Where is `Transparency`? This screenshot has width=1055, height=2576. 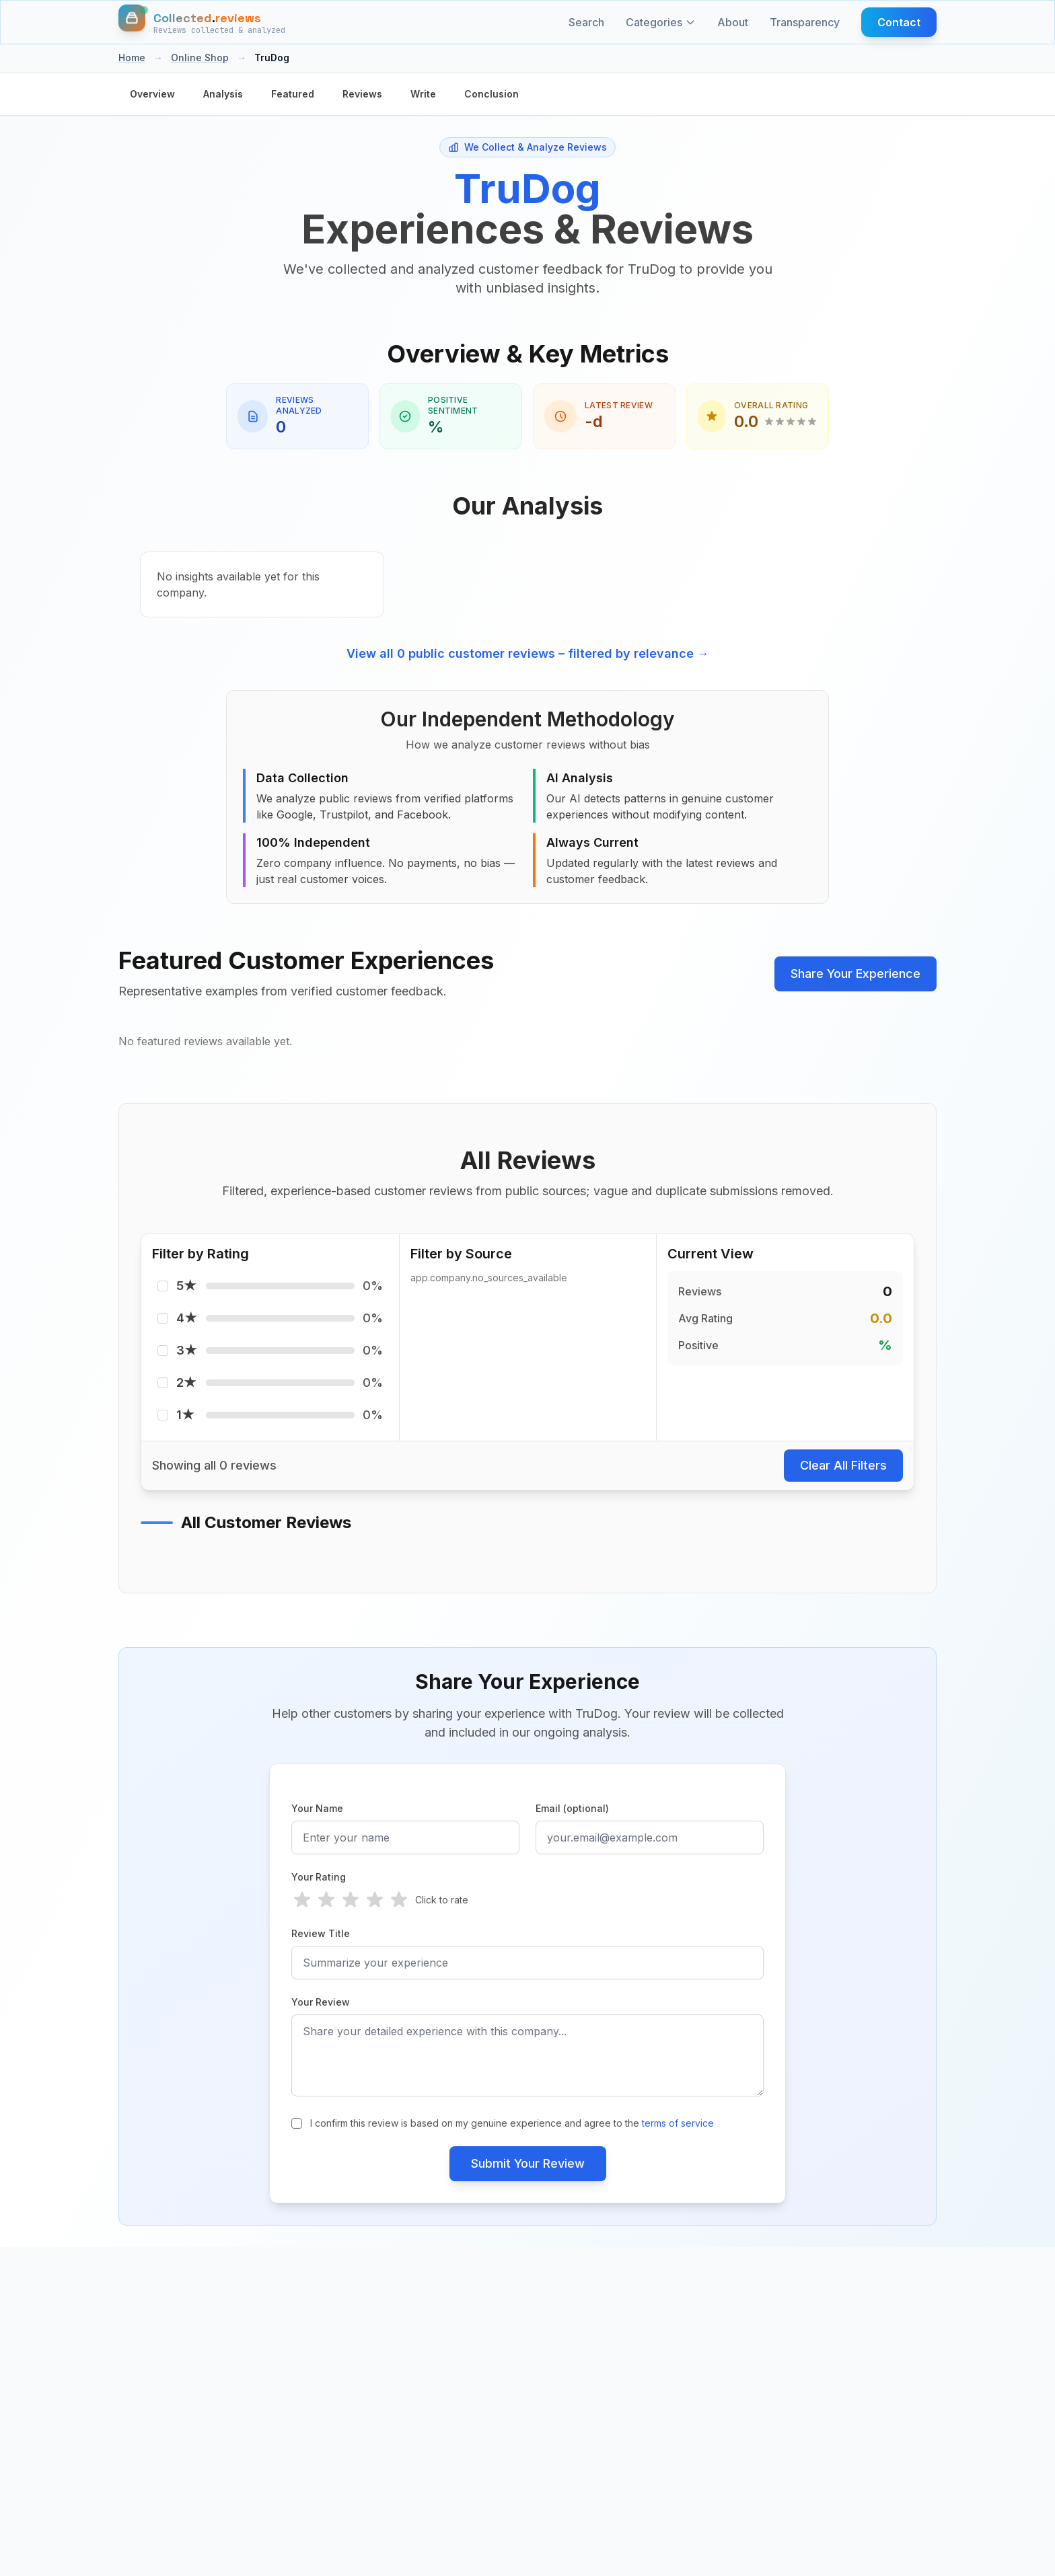
Transparency is located at coordinates (805, 22).